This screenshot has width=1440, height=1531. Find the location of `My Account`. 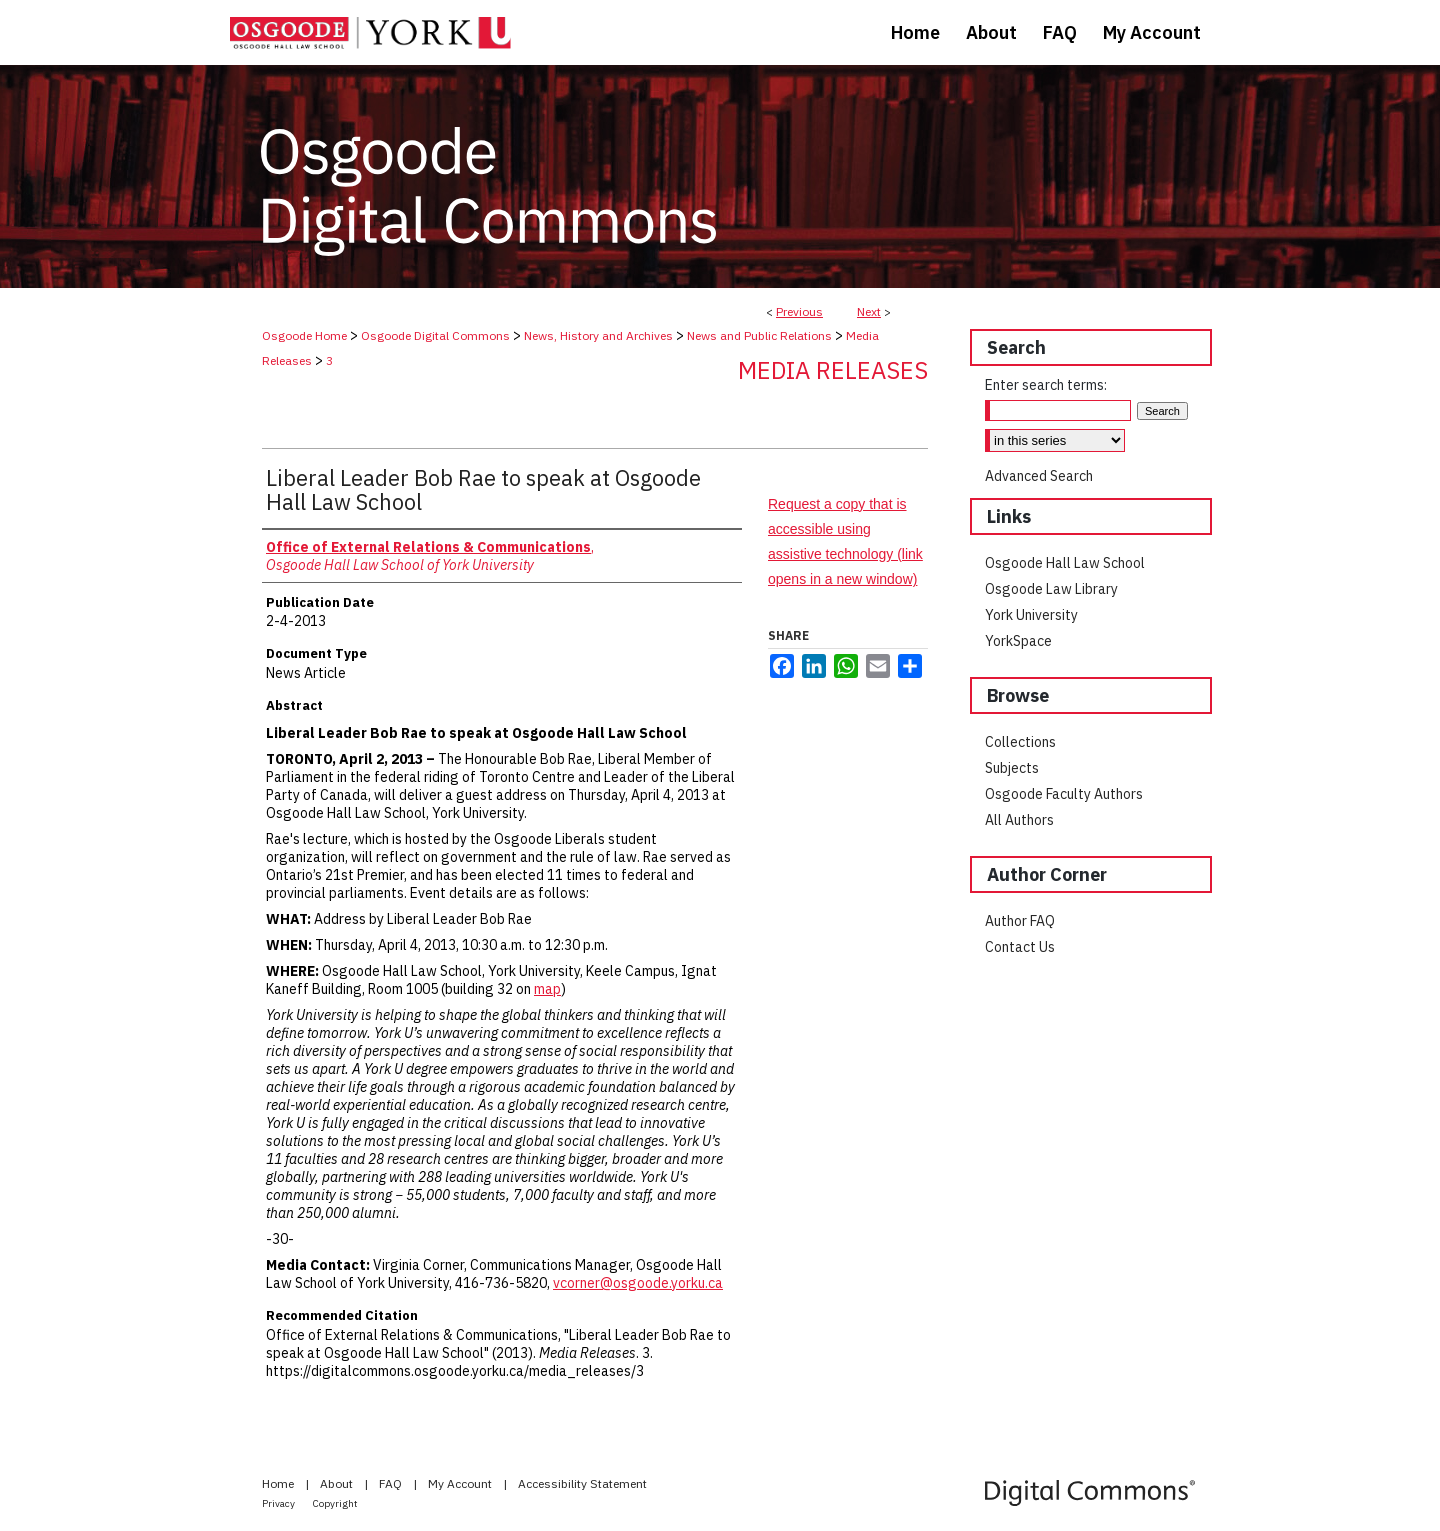

My Account is located at coordinates (461, 1483).